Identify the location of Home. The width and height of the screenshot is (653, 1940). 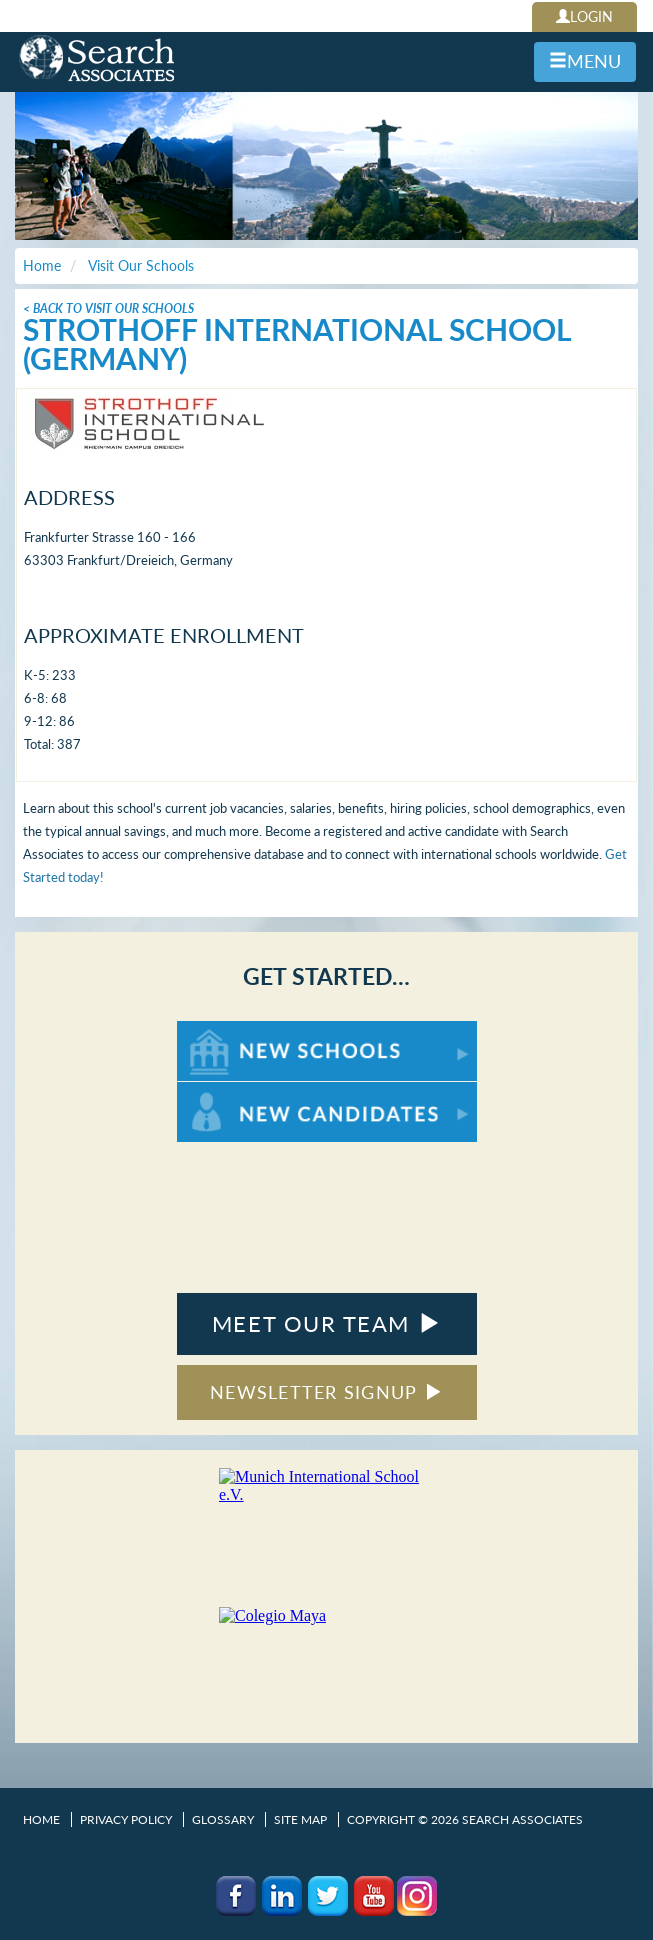
(41, 1819).